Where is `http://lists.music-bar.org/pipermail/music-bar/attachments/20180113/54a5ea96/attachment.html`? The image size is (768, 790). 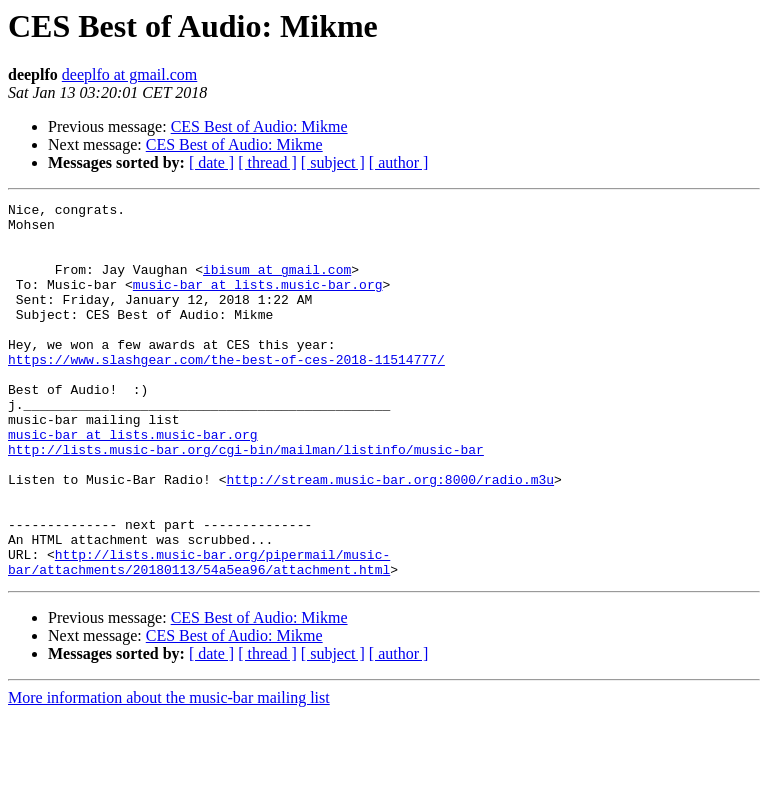
http://lists.music-bar.org/pipermail/music-bar/attachments/20180113/54a5ea96/attachment.html is located at coordinates (199, 635).